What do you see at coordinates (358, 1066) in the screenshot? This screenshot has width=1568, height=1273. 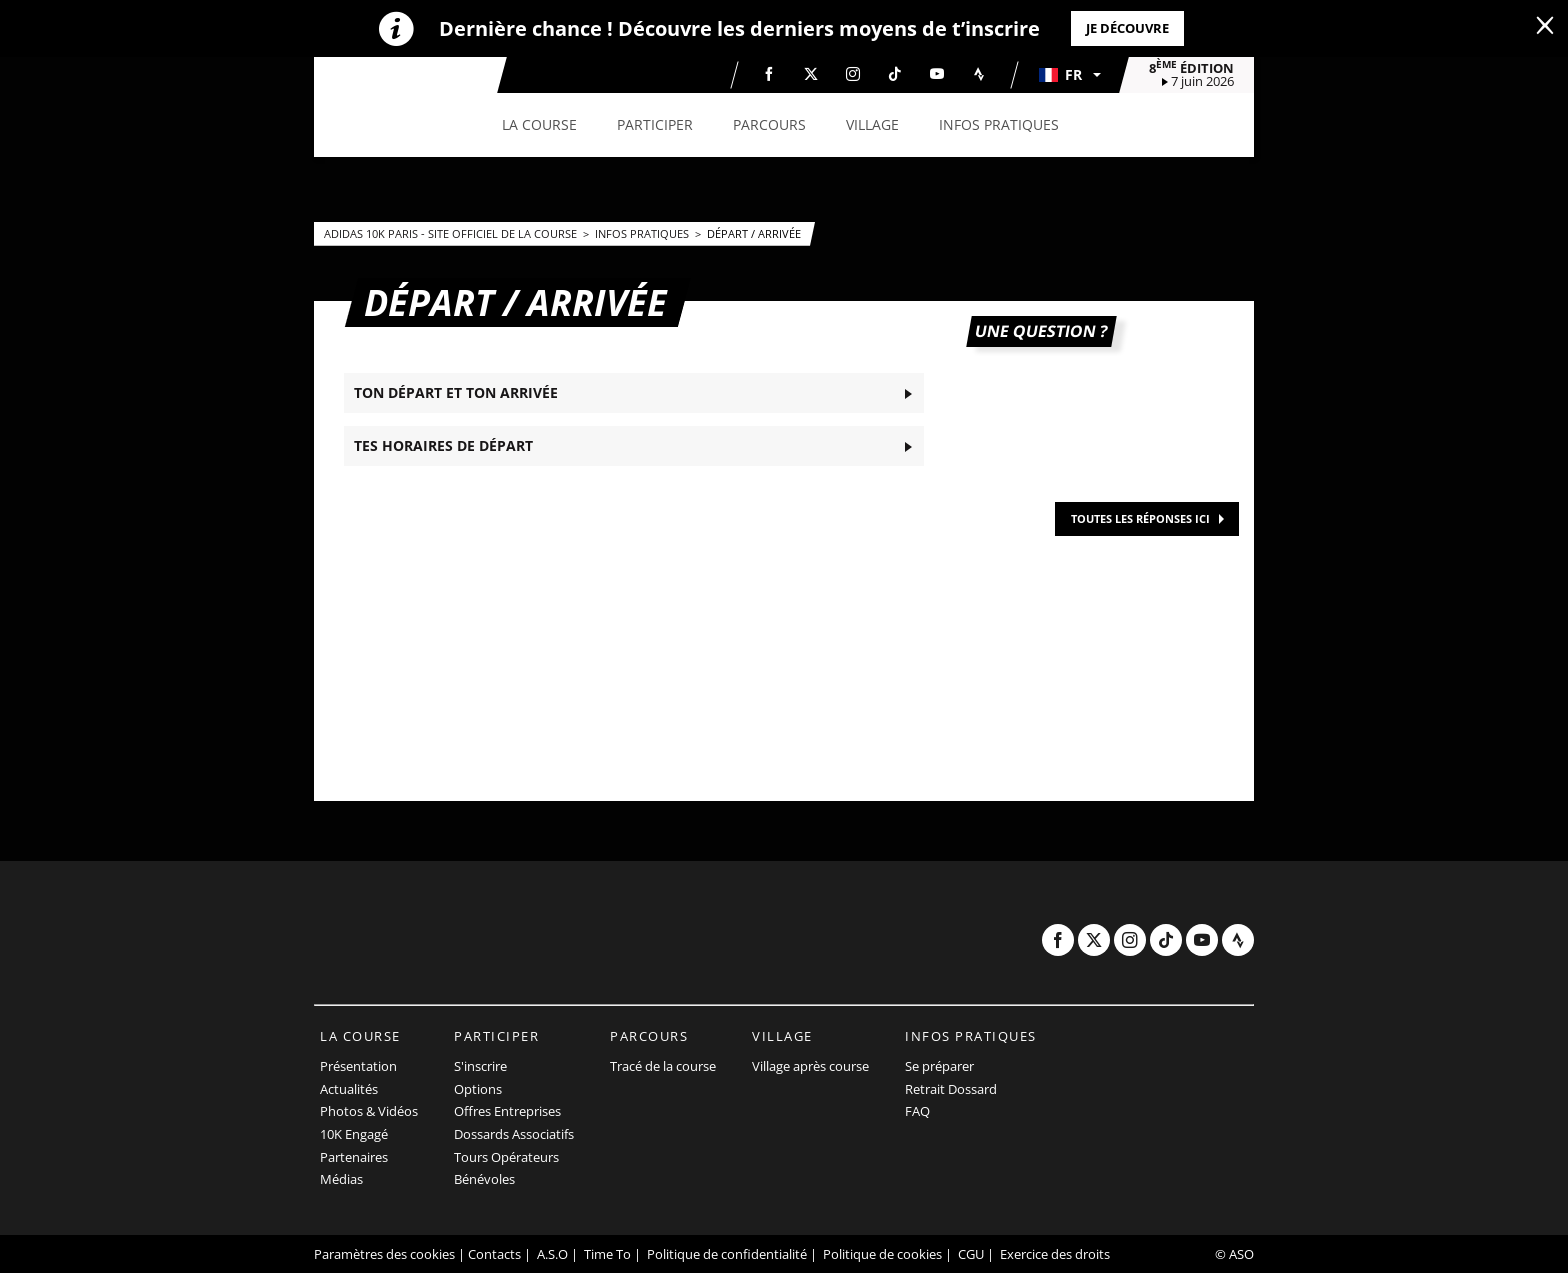 I see `Présentation` at bounding box center [358, 1066].